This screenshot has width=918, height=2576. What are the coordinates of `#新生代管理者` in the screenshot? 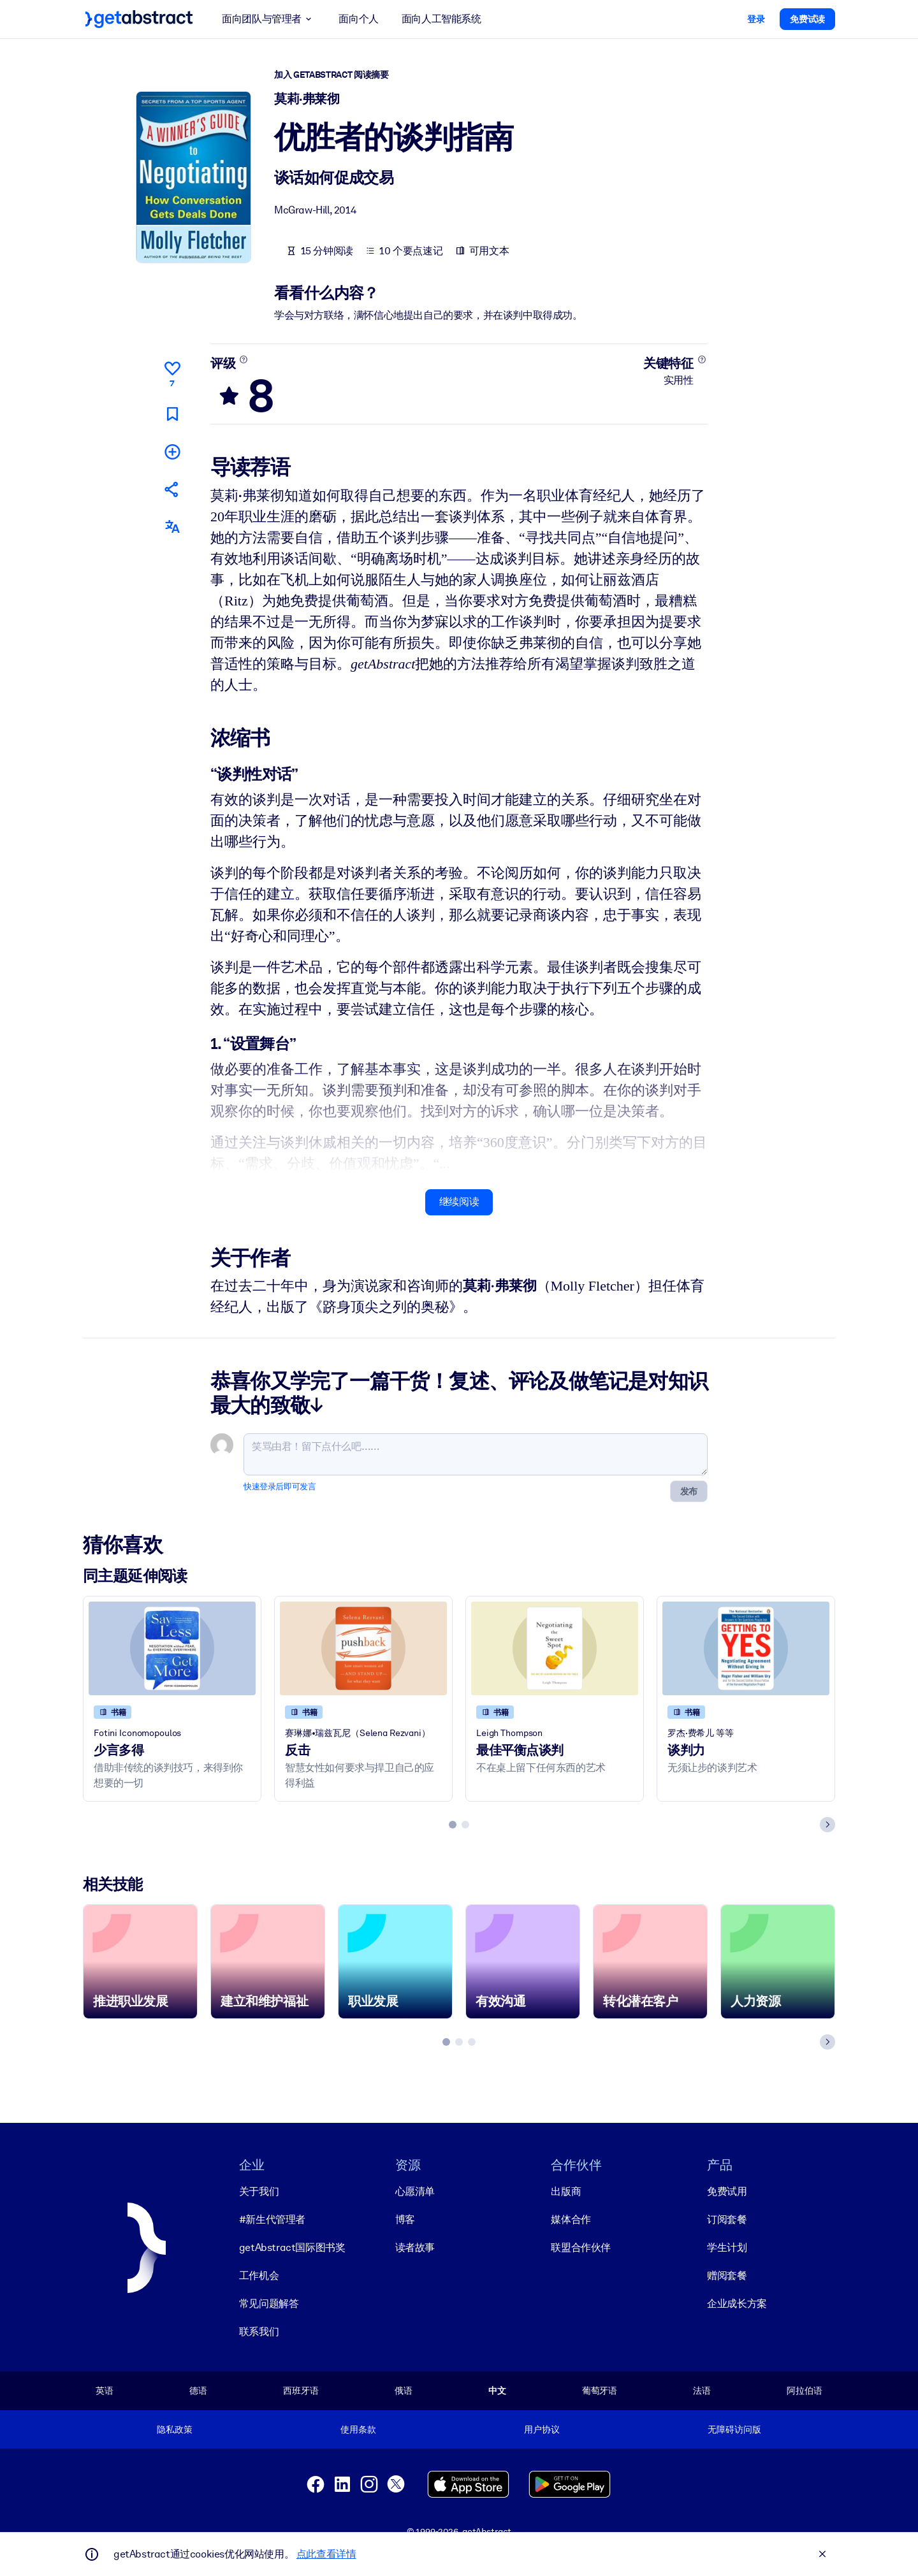 It's located at (272, 2219).